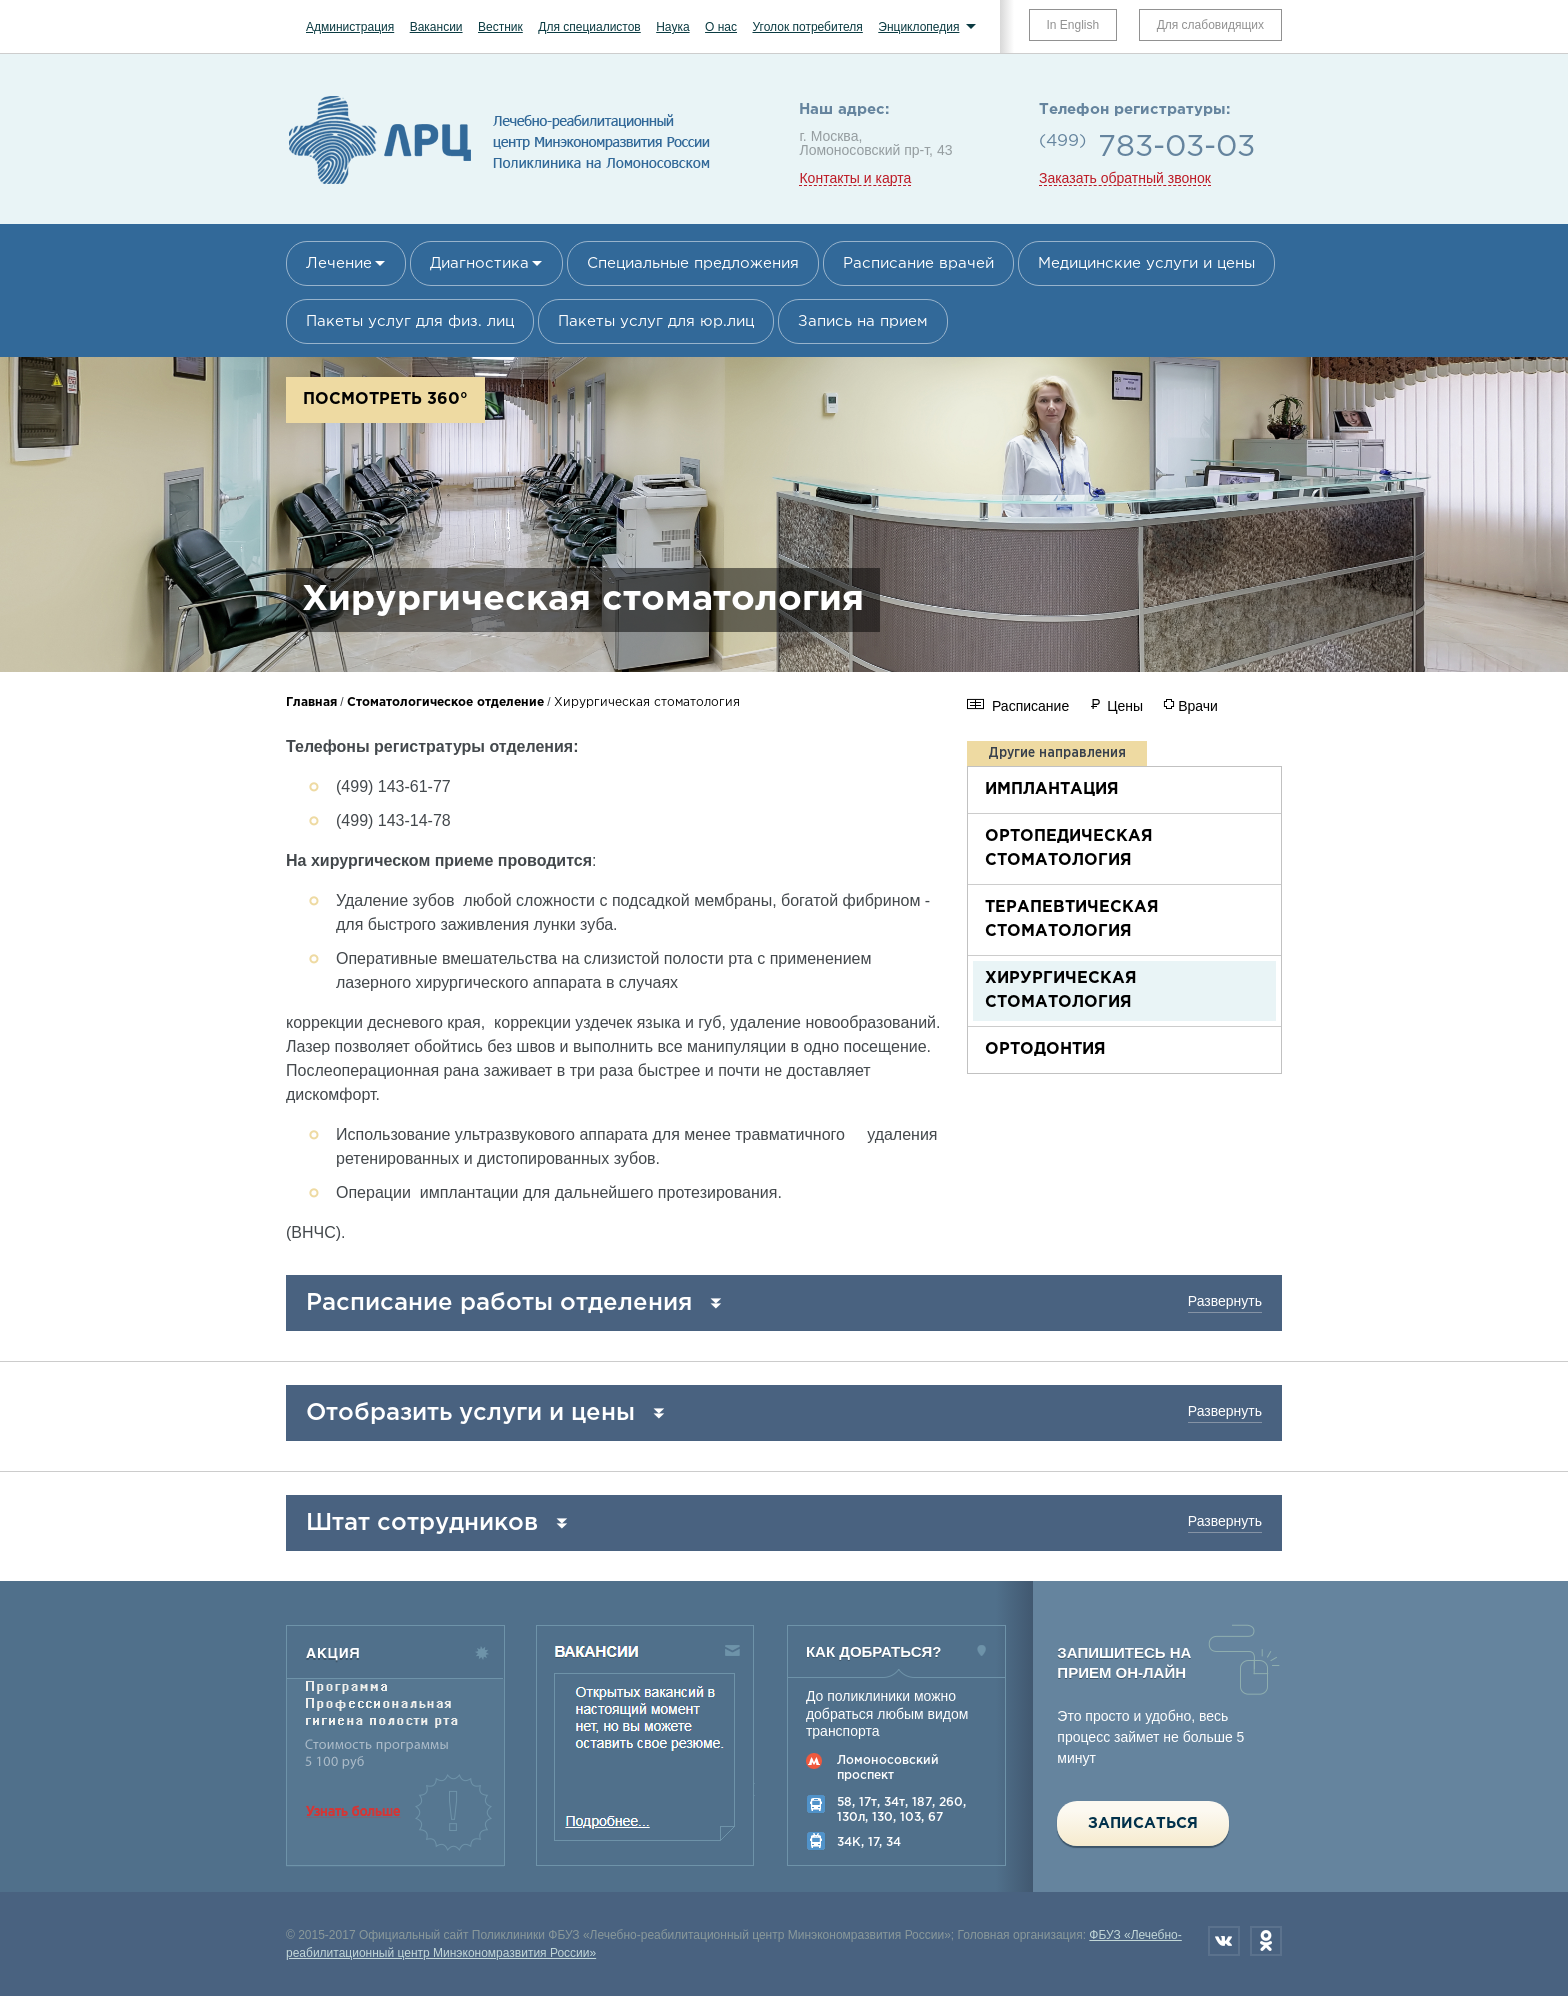 The width and height of the screenshot is (1568, 1996). What do you see at coordinates (479, 263) in the screenshot?
I see `Диагностика` at bounding box center [479, 263].